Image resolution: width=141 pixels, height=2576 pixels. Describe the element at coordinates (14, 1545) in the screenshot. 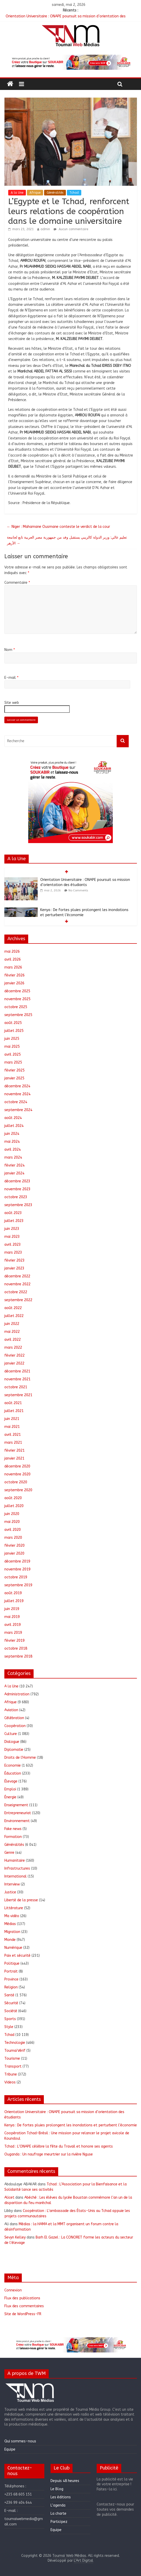

I see `février 2020` at that location.